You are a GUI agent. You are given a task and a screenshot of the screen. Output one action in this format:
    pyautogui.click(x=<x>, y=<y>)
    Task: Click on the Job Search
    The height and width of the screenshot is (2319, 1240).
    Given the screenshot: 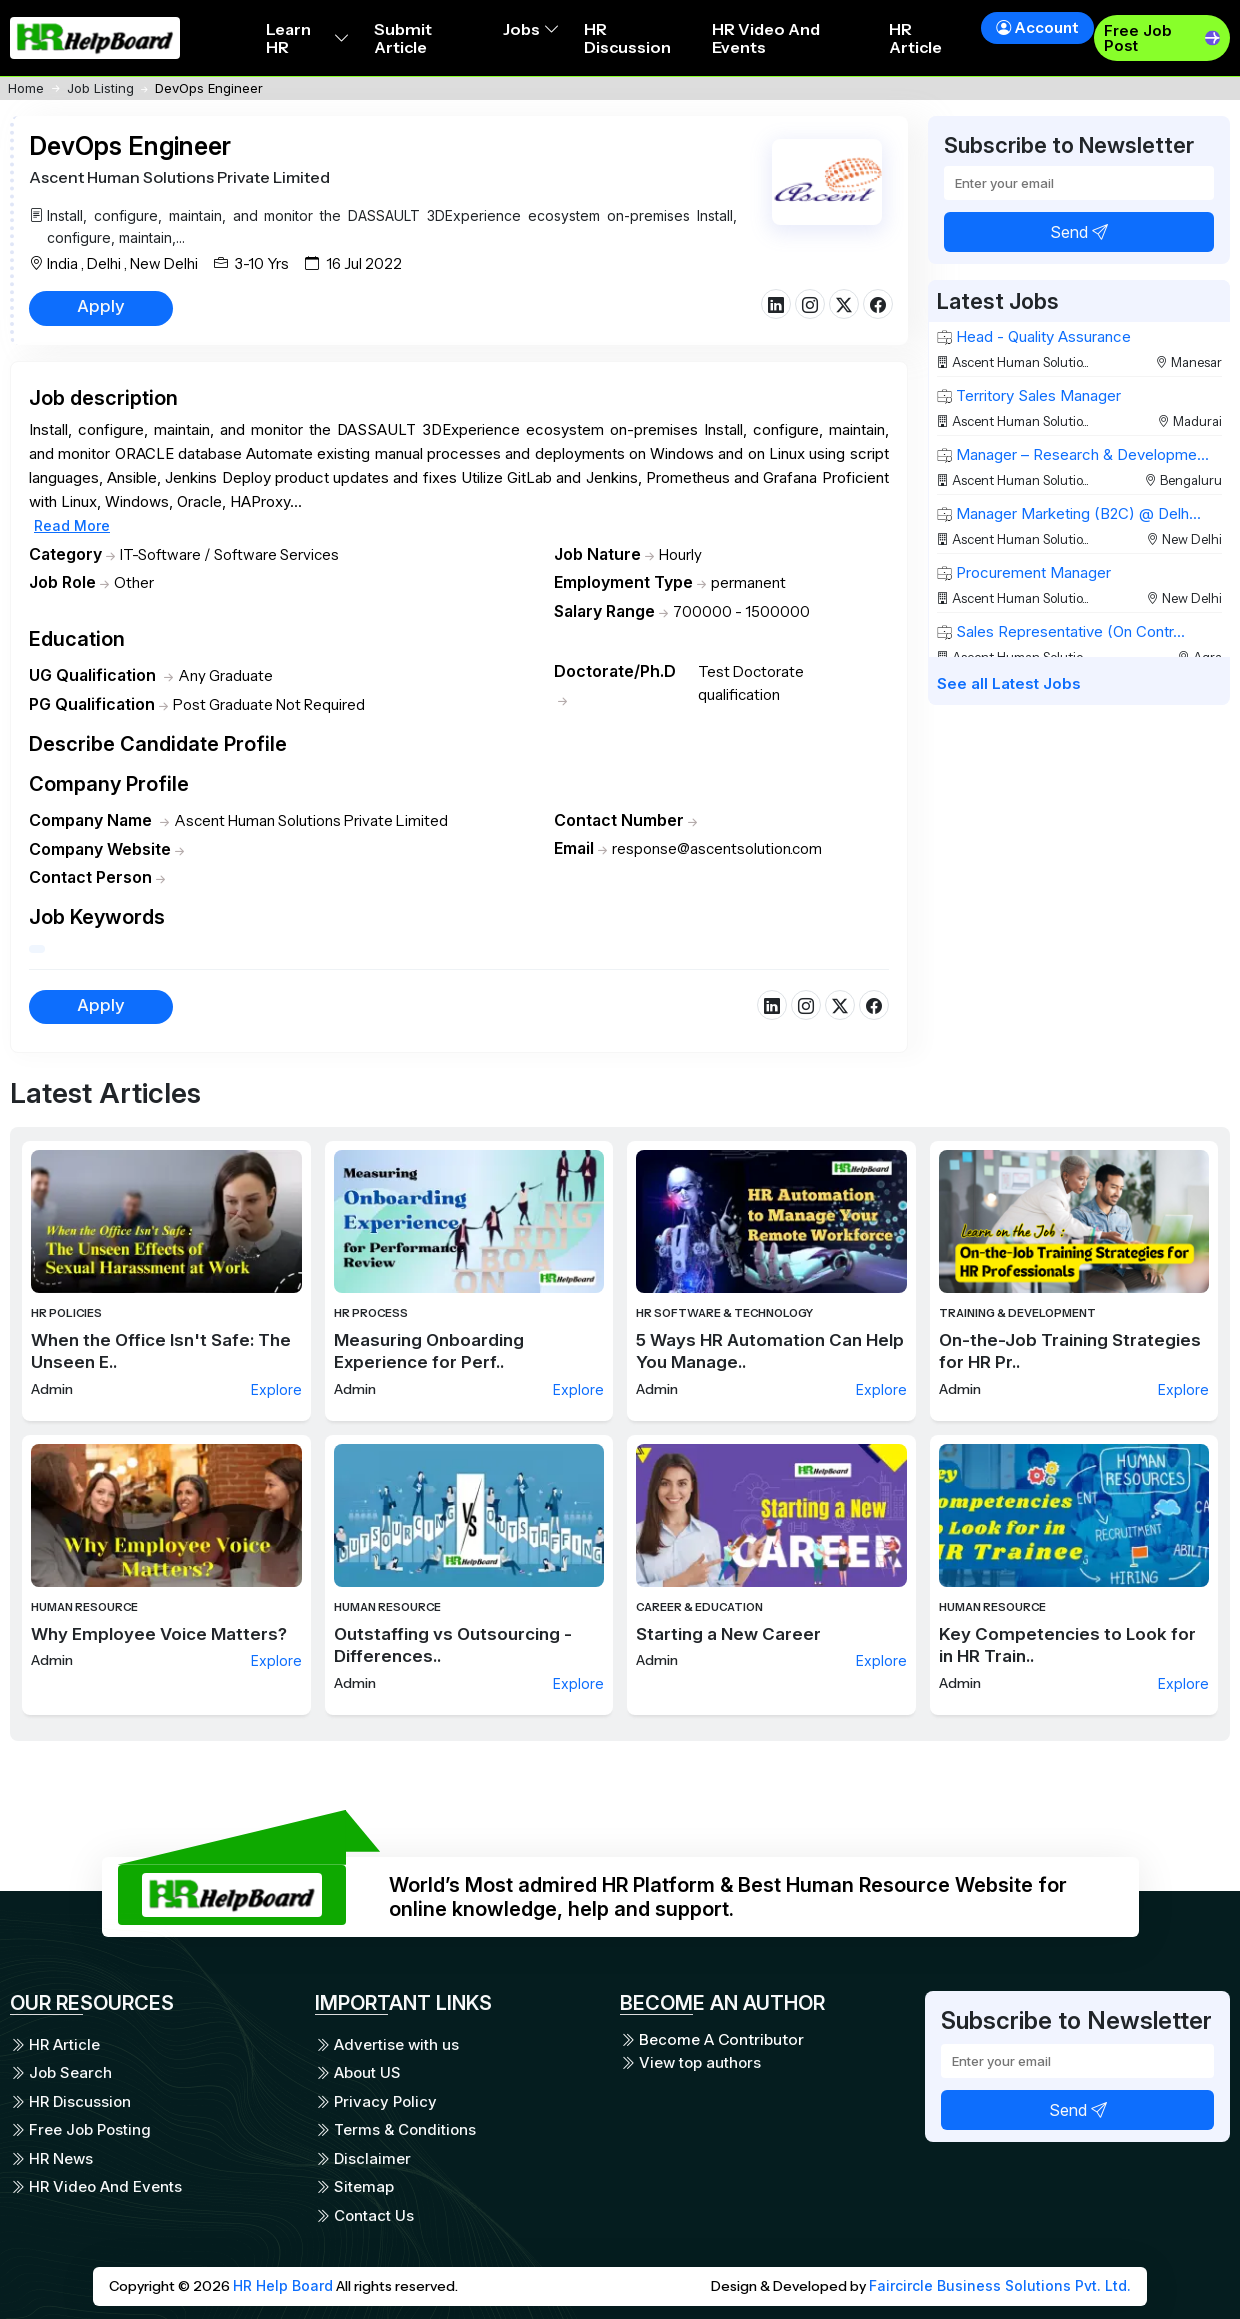 What is the action you would take?
    pyautogui.click(x=61, y=2072)
    